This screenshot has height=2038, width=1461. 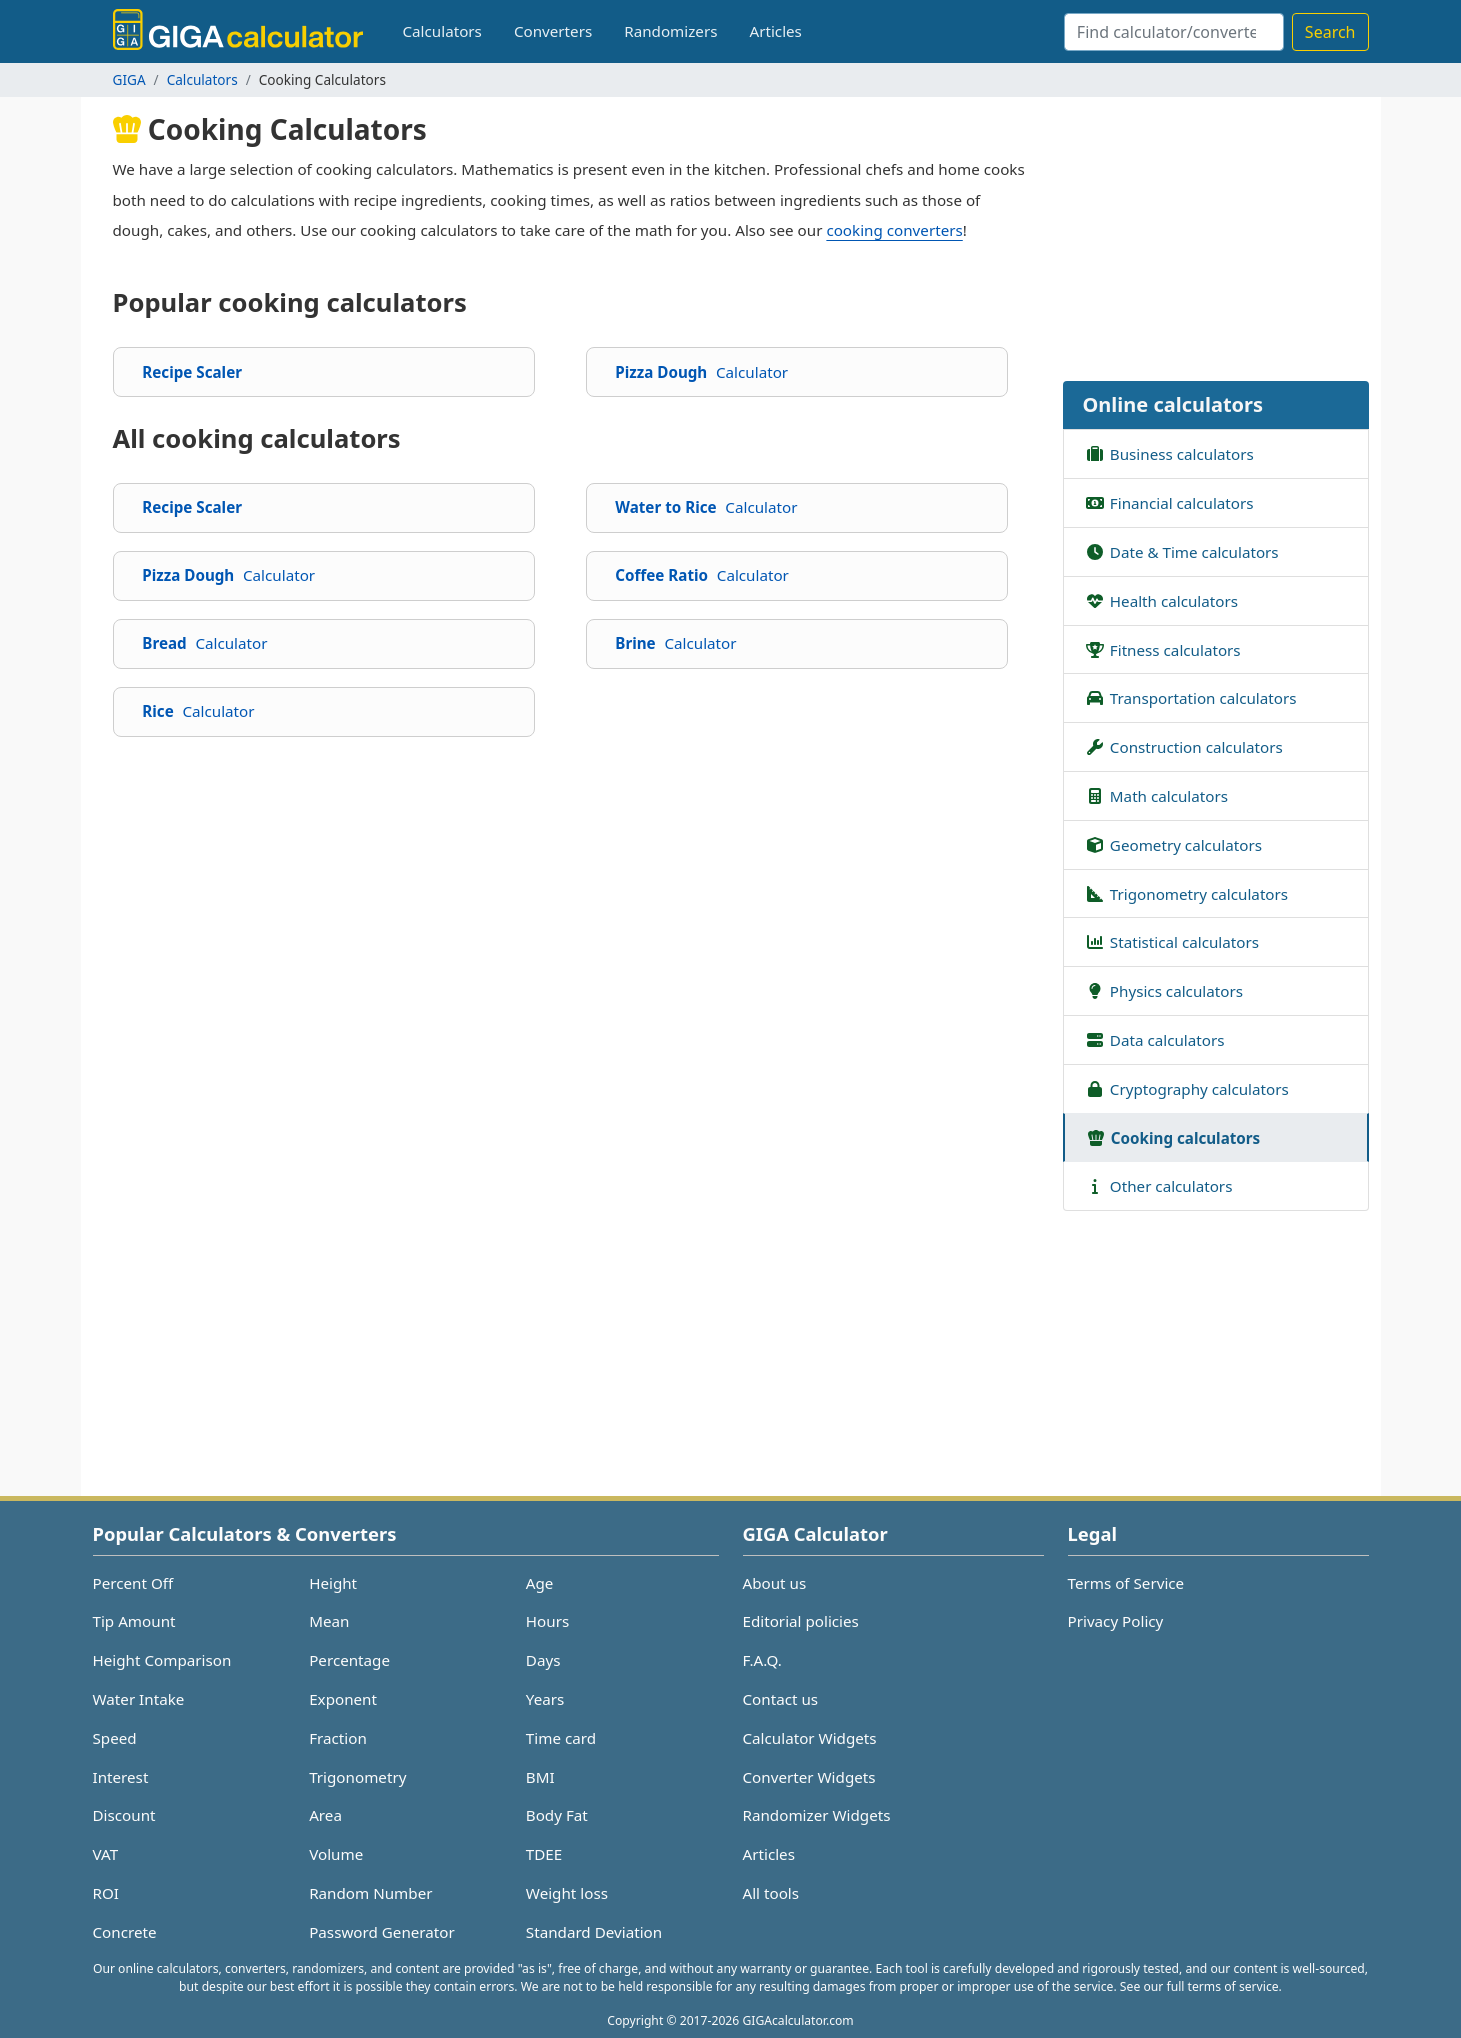 What do you see at coordinates (809, 1777) in the screenshot?
I see `Converter Widgets` at bounding box center [809, 1777].